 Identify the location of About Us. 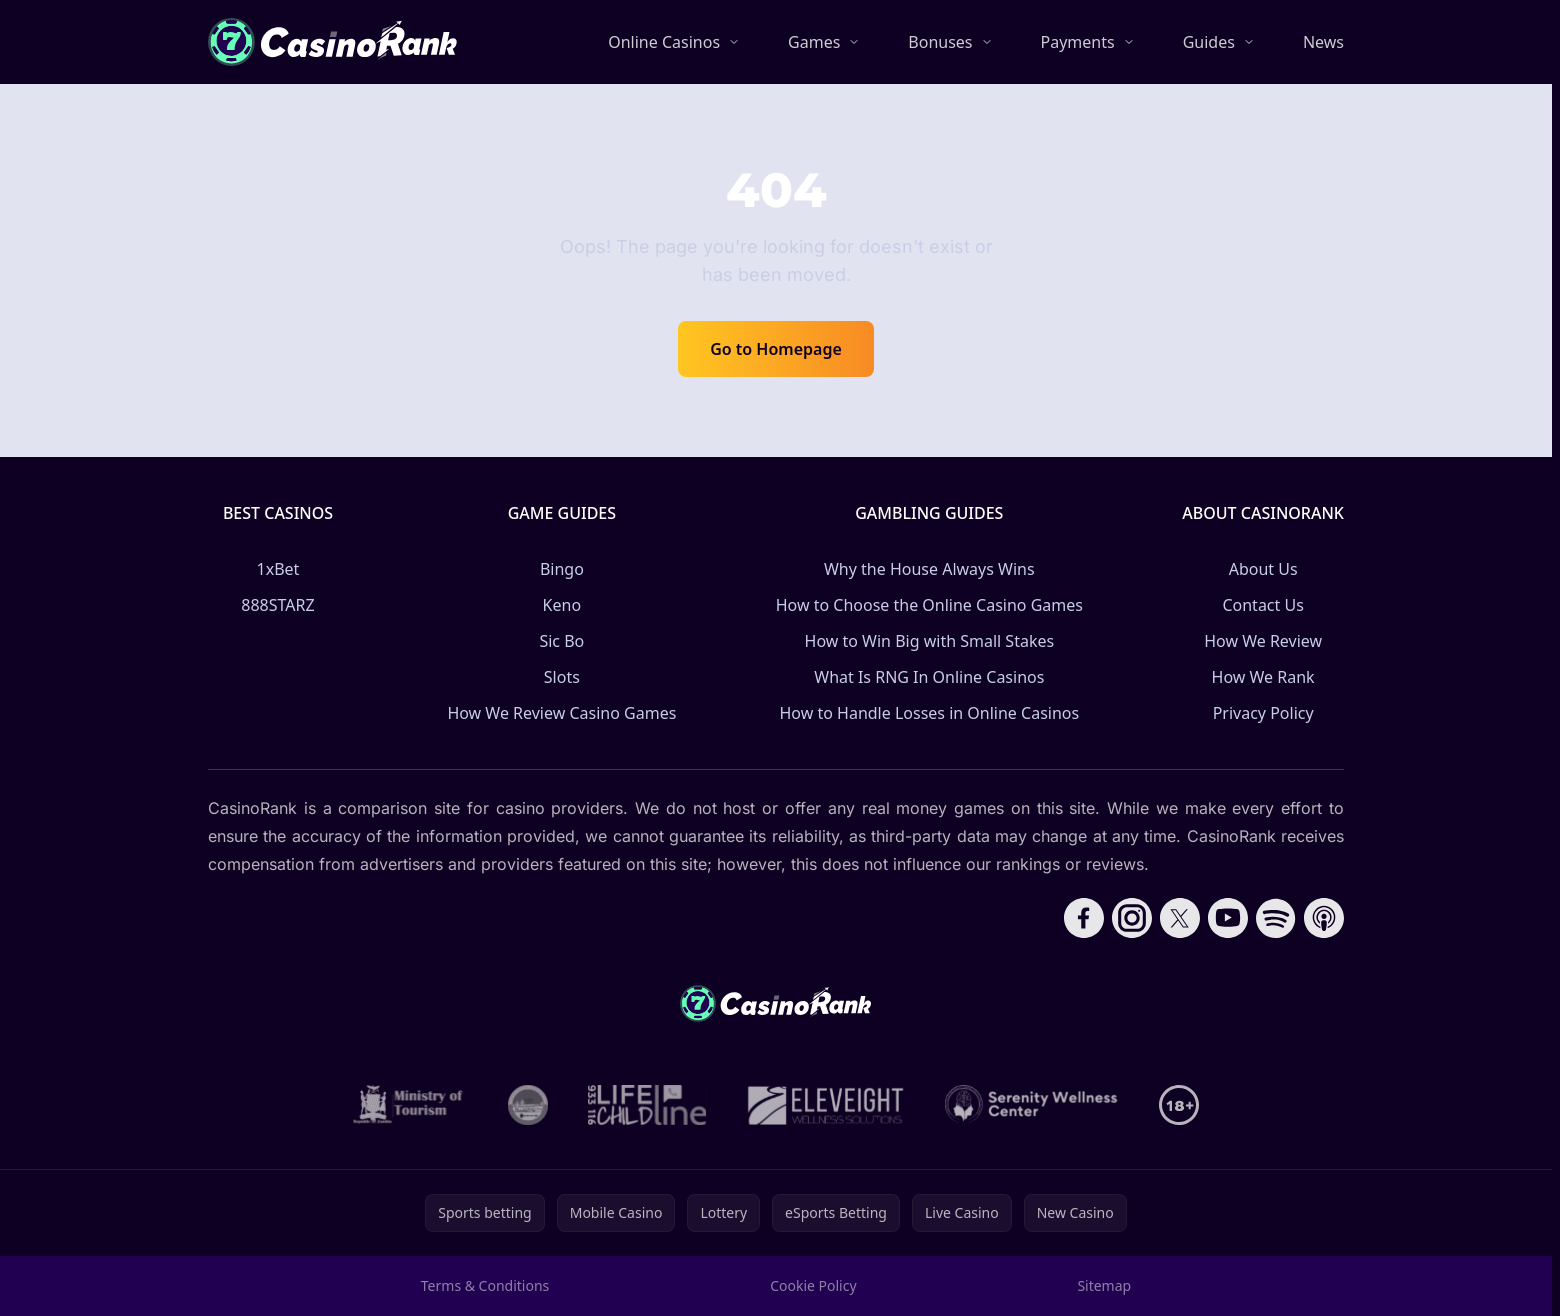
(1263, 569).